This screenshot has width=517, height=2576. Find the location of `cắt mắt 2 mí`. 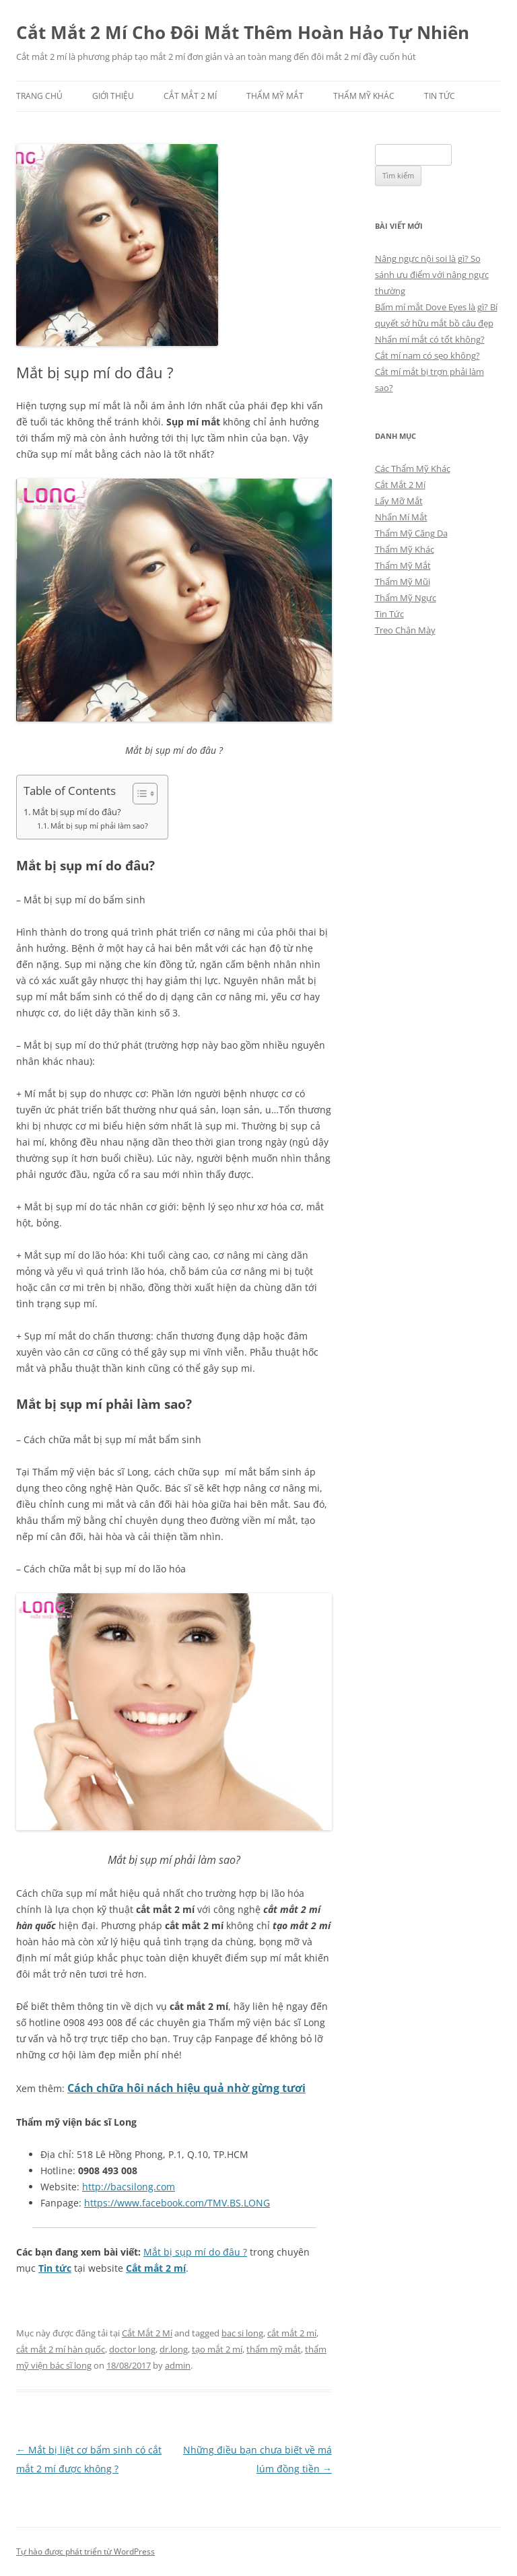

cắt mắt 2 mí is located at coordinates (291, 2333).